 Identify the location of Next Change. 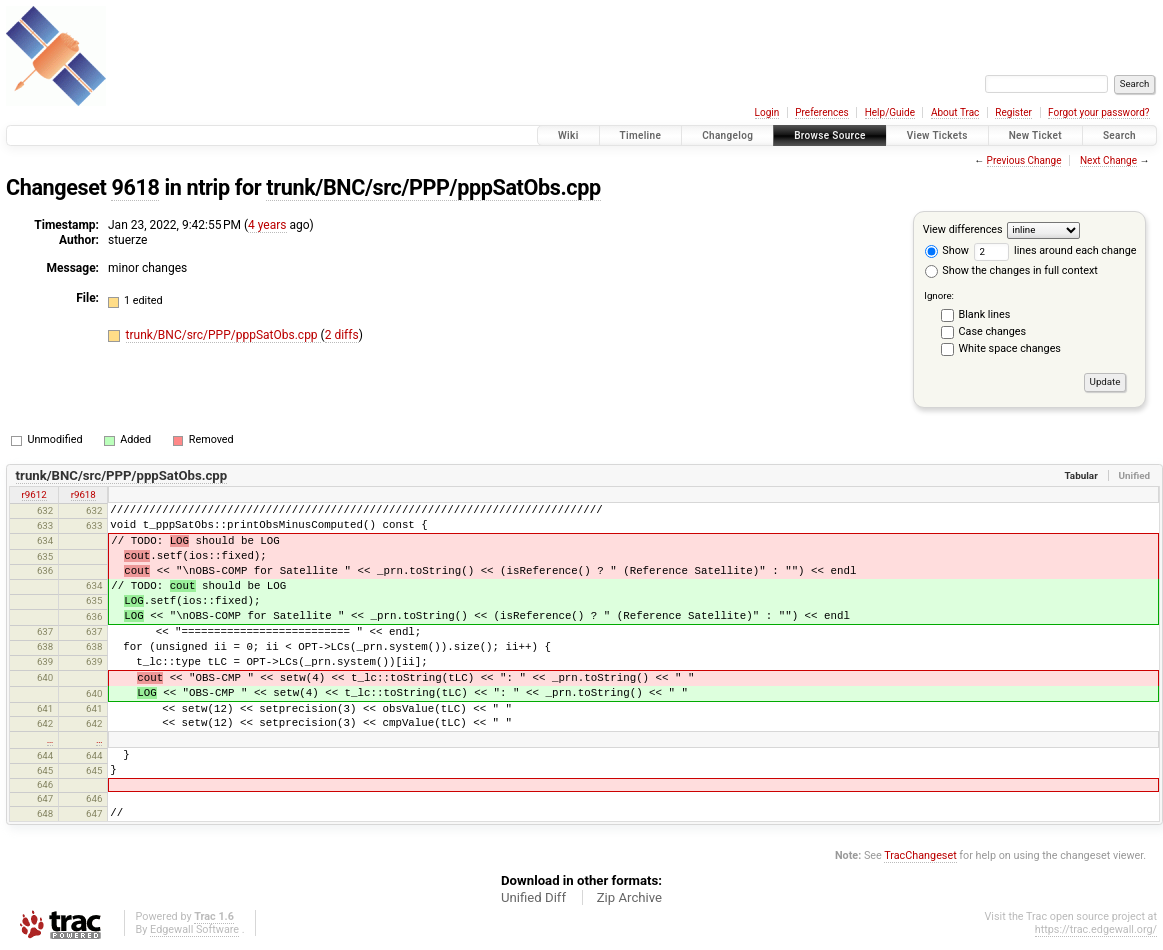
(1108, 160).